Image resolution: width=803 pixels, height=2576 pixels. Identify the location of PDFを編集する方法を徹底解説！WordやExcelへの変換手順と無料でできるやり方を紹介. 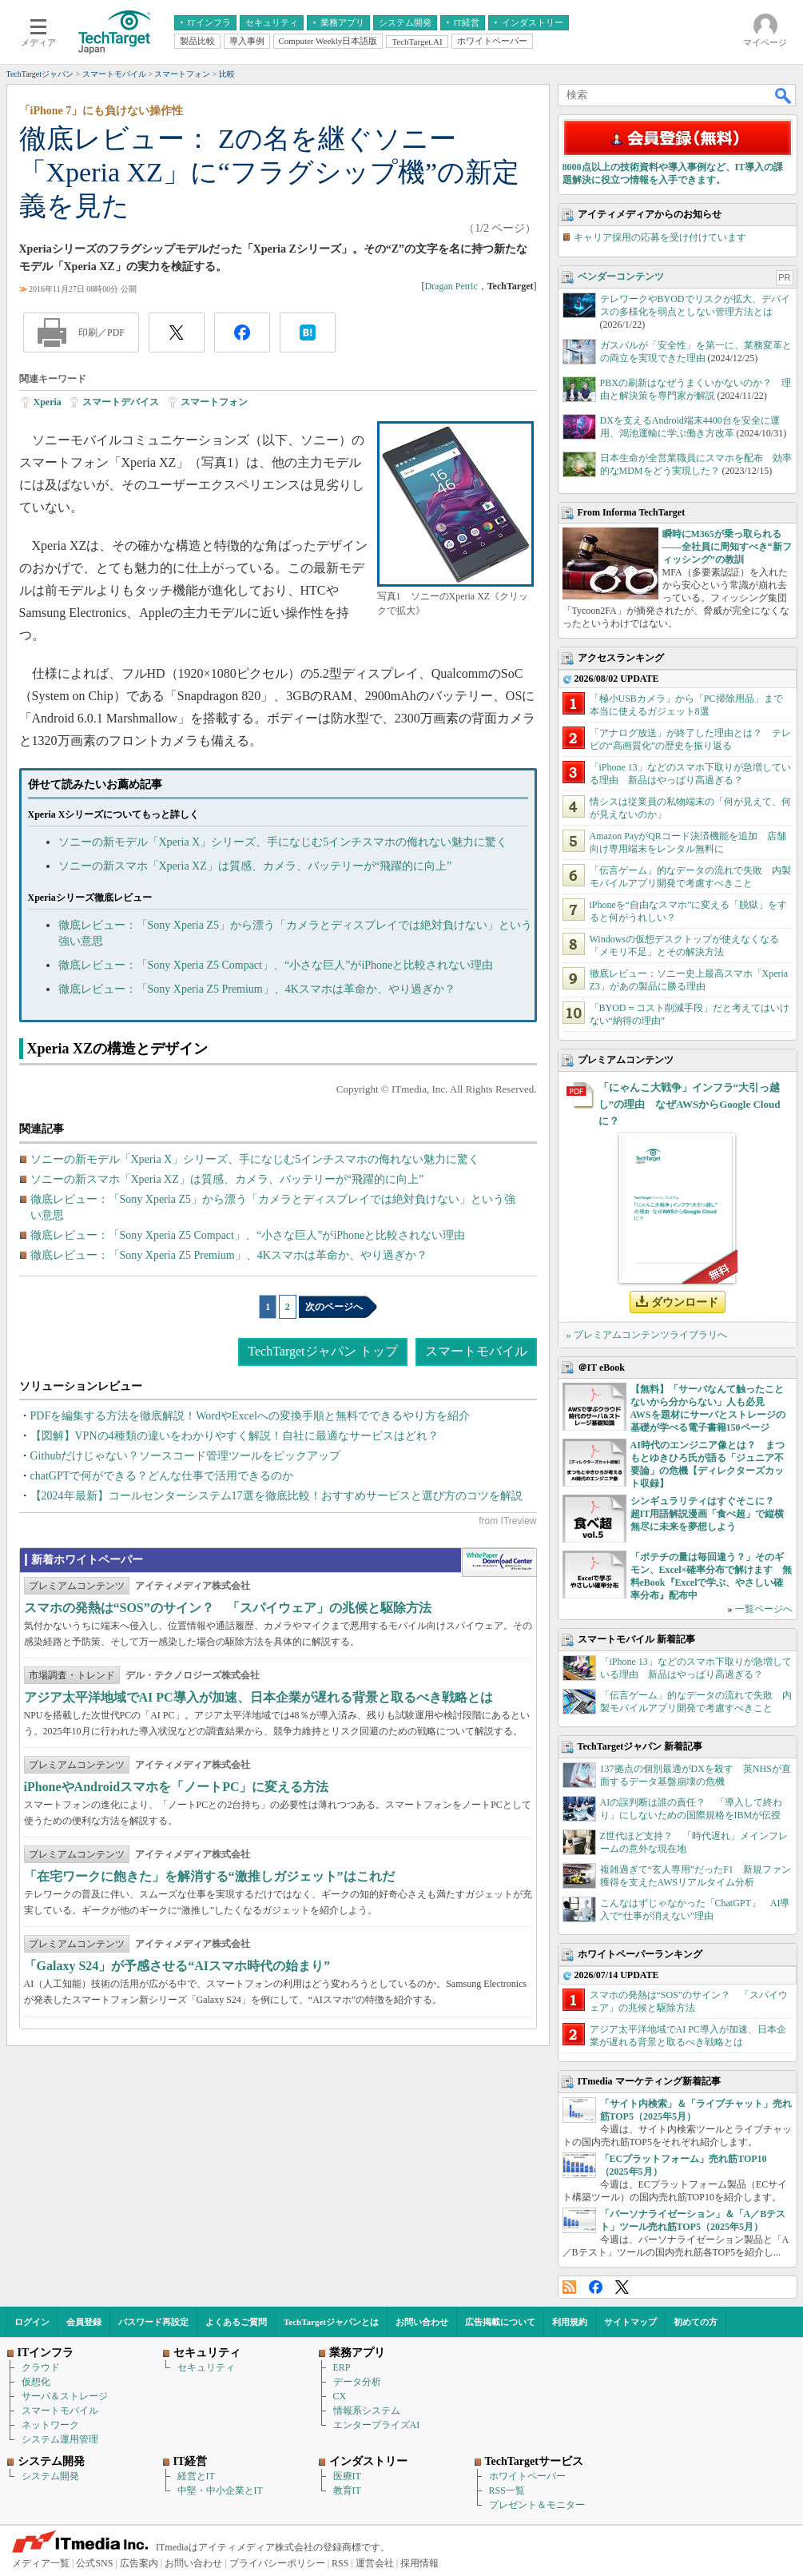
(250, 1416).